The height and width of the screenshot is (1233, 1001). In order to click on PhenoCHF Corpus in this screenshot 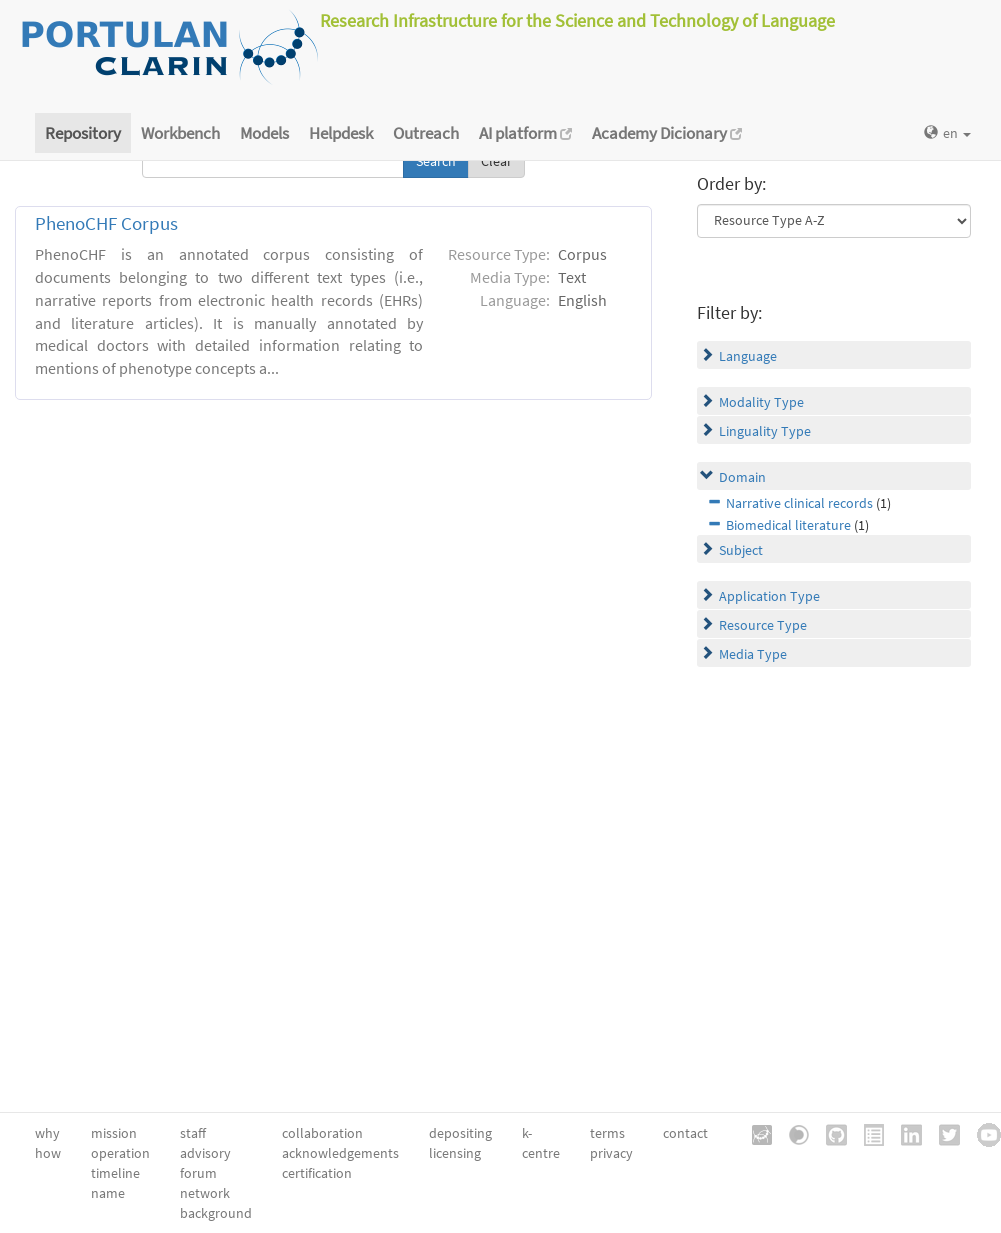, I will do `click(106, 223)`.